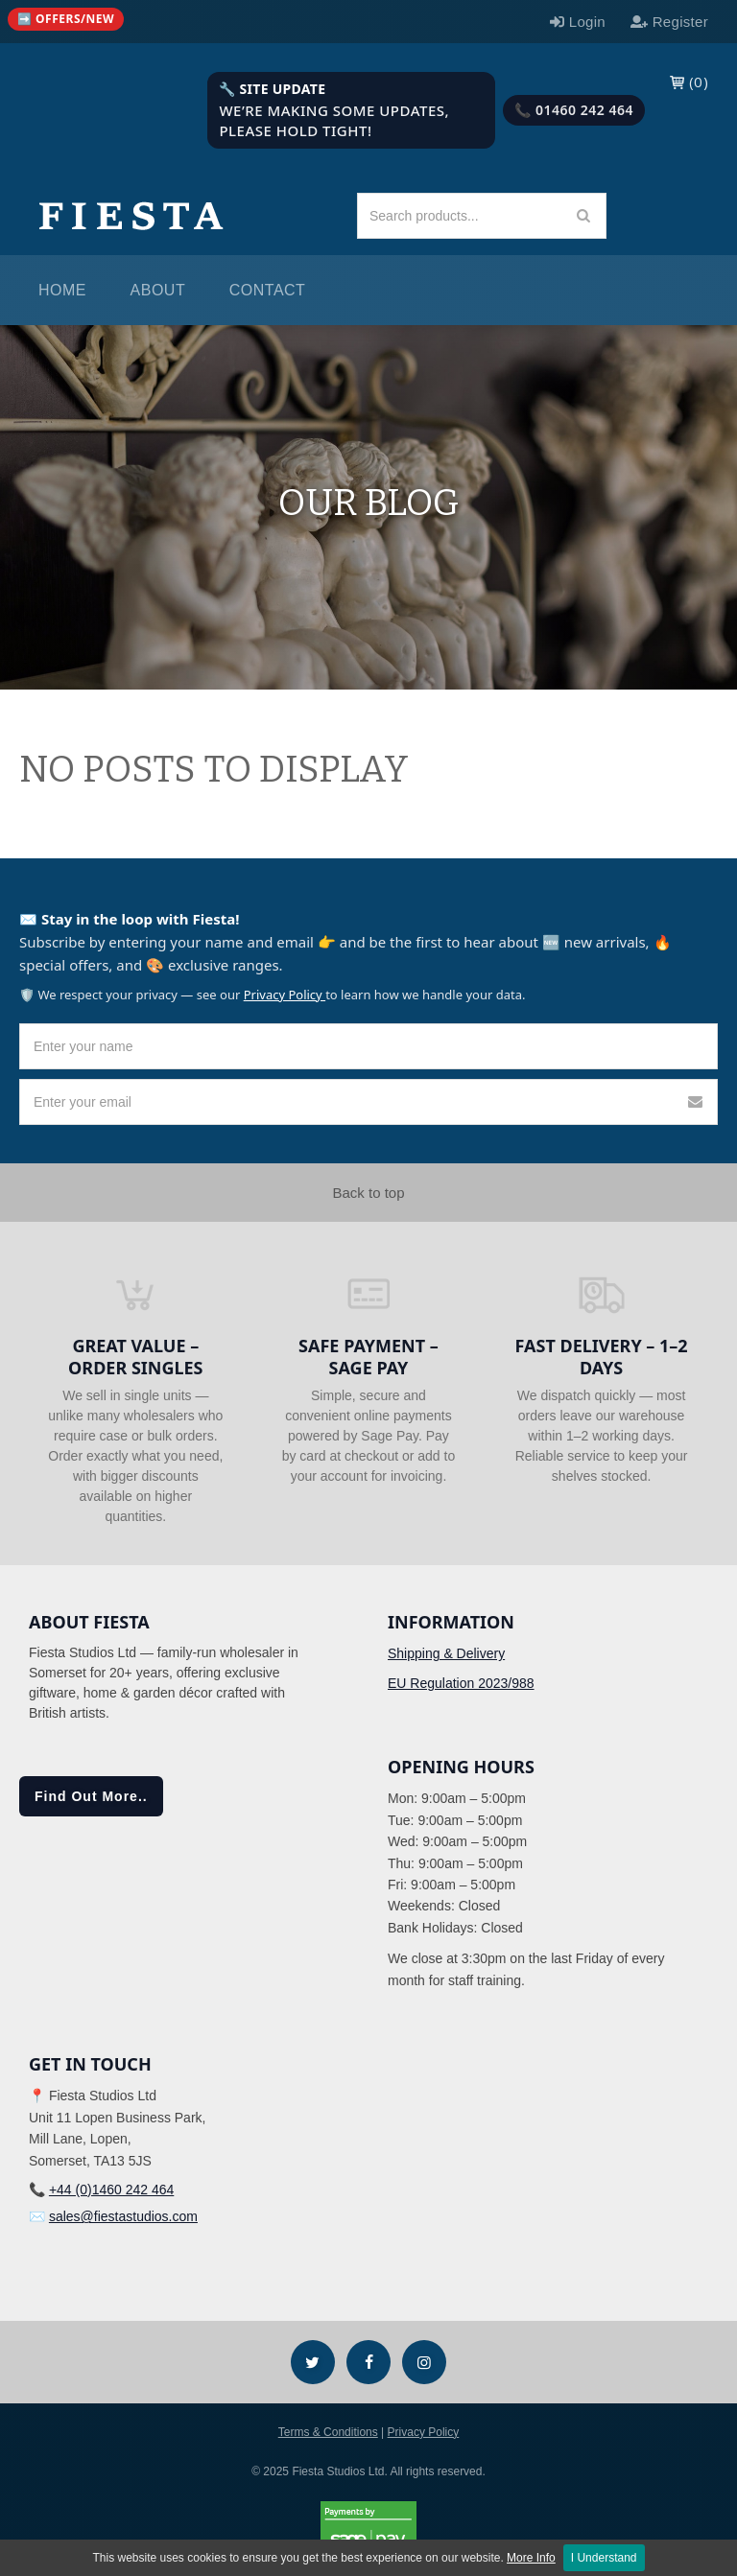 Image resolution: width=737 pixels, height=2576 pixels. What do you see at coordinates (328, 2432) in the screenshot?
I see `Terms & Conditions` at bounding box center [328, 2432].